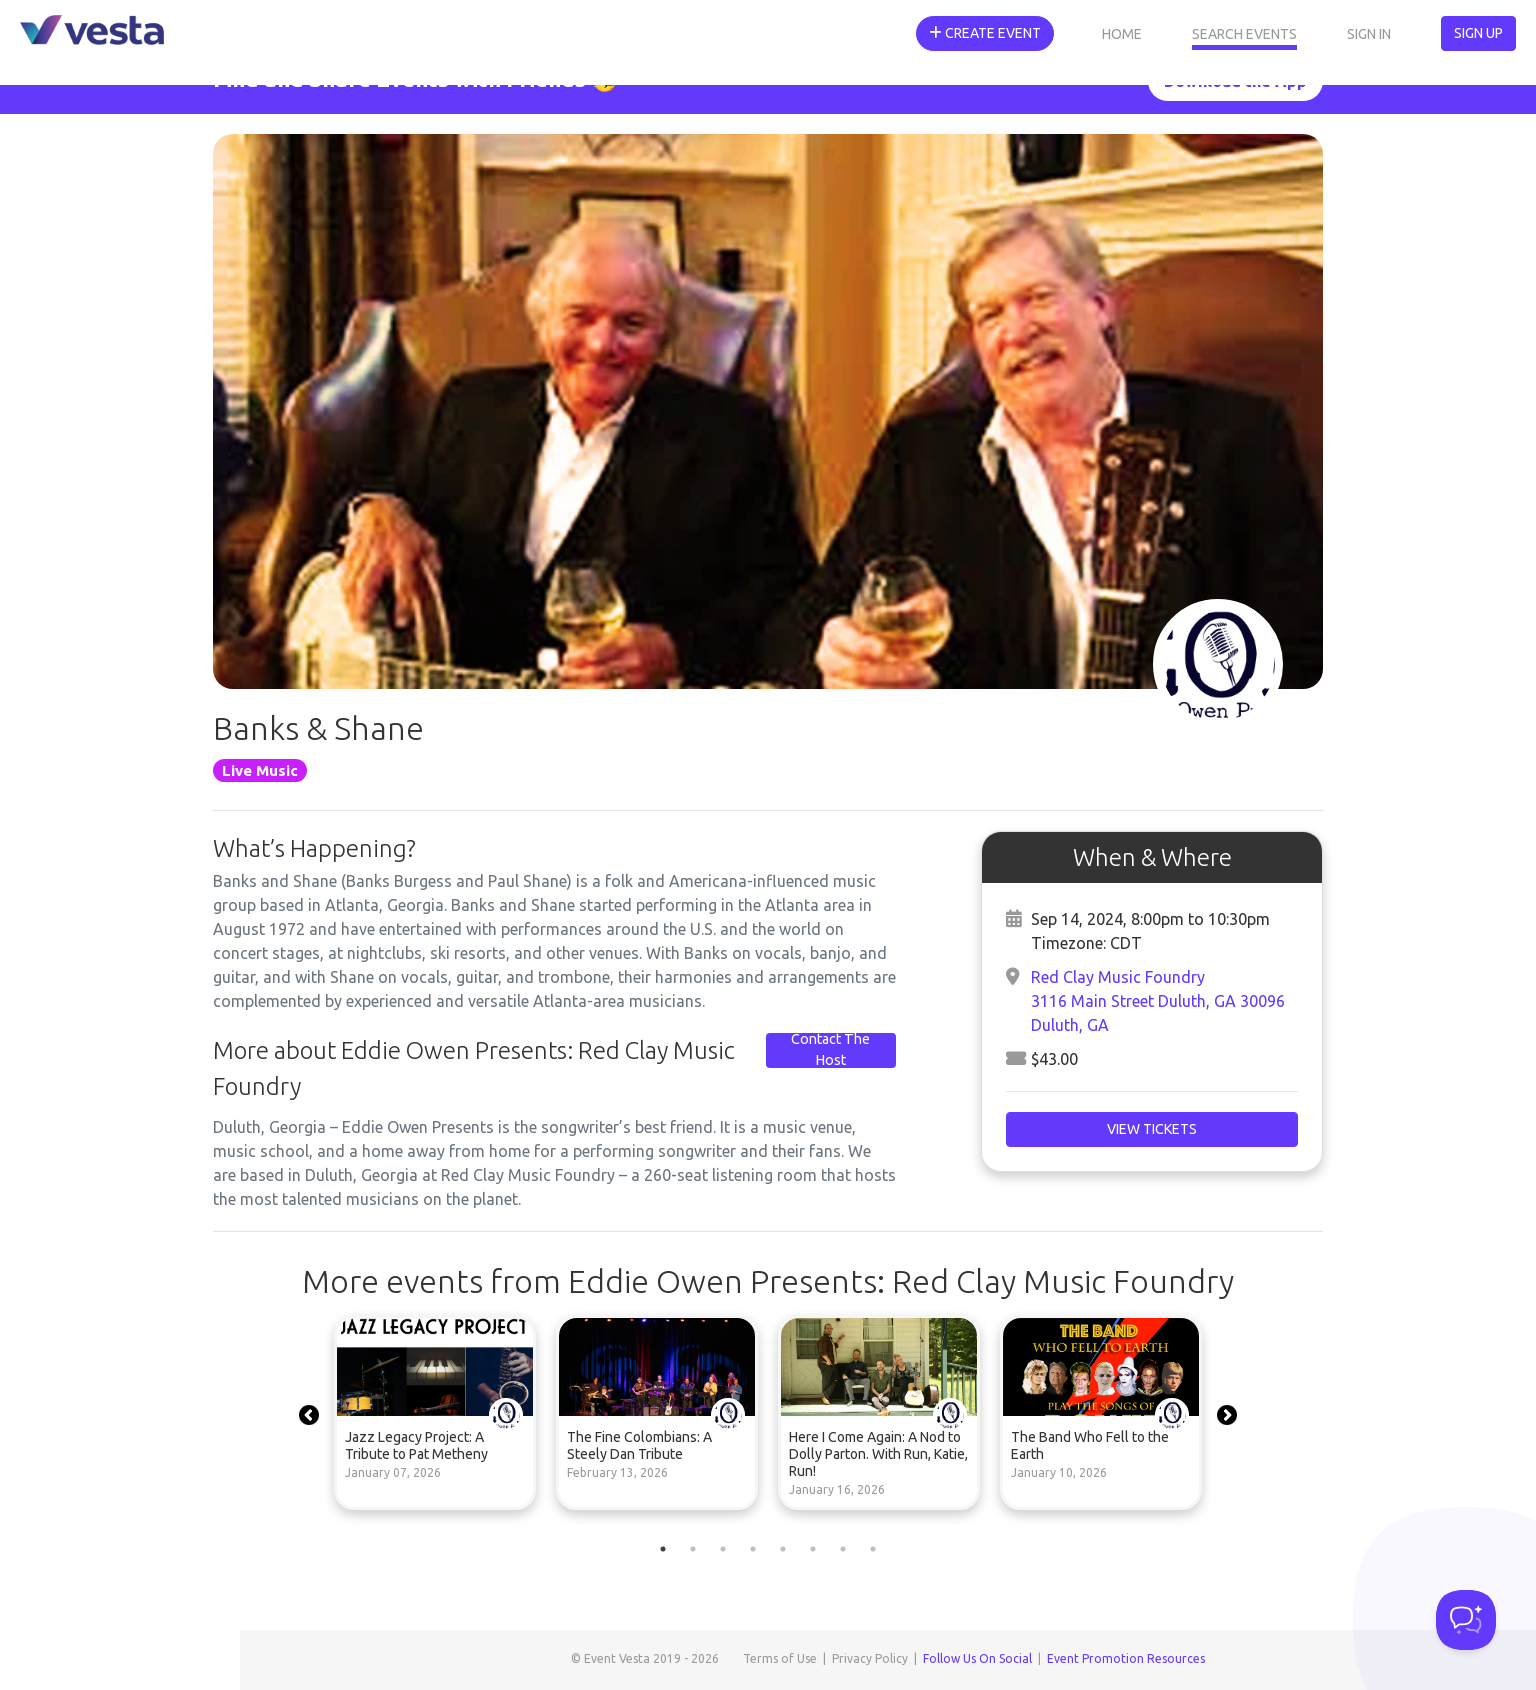 This screenshot has height=1690, width=1536. Describe the element at coordinates (723, 1549) in the screenshot. I see `3 [tab]` at that location.